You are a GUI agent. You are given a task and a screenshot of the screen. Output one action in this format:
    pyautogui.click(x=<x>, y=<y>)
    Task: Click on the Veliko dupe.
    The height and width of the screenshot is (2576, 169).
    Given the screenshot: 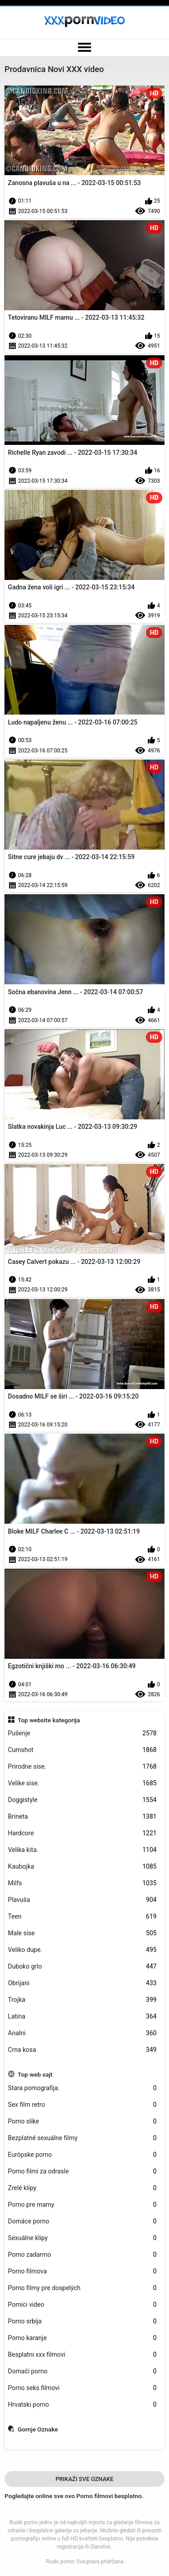 What is the action you would take?
    pyautogui.click(x=82, y=1950)
    